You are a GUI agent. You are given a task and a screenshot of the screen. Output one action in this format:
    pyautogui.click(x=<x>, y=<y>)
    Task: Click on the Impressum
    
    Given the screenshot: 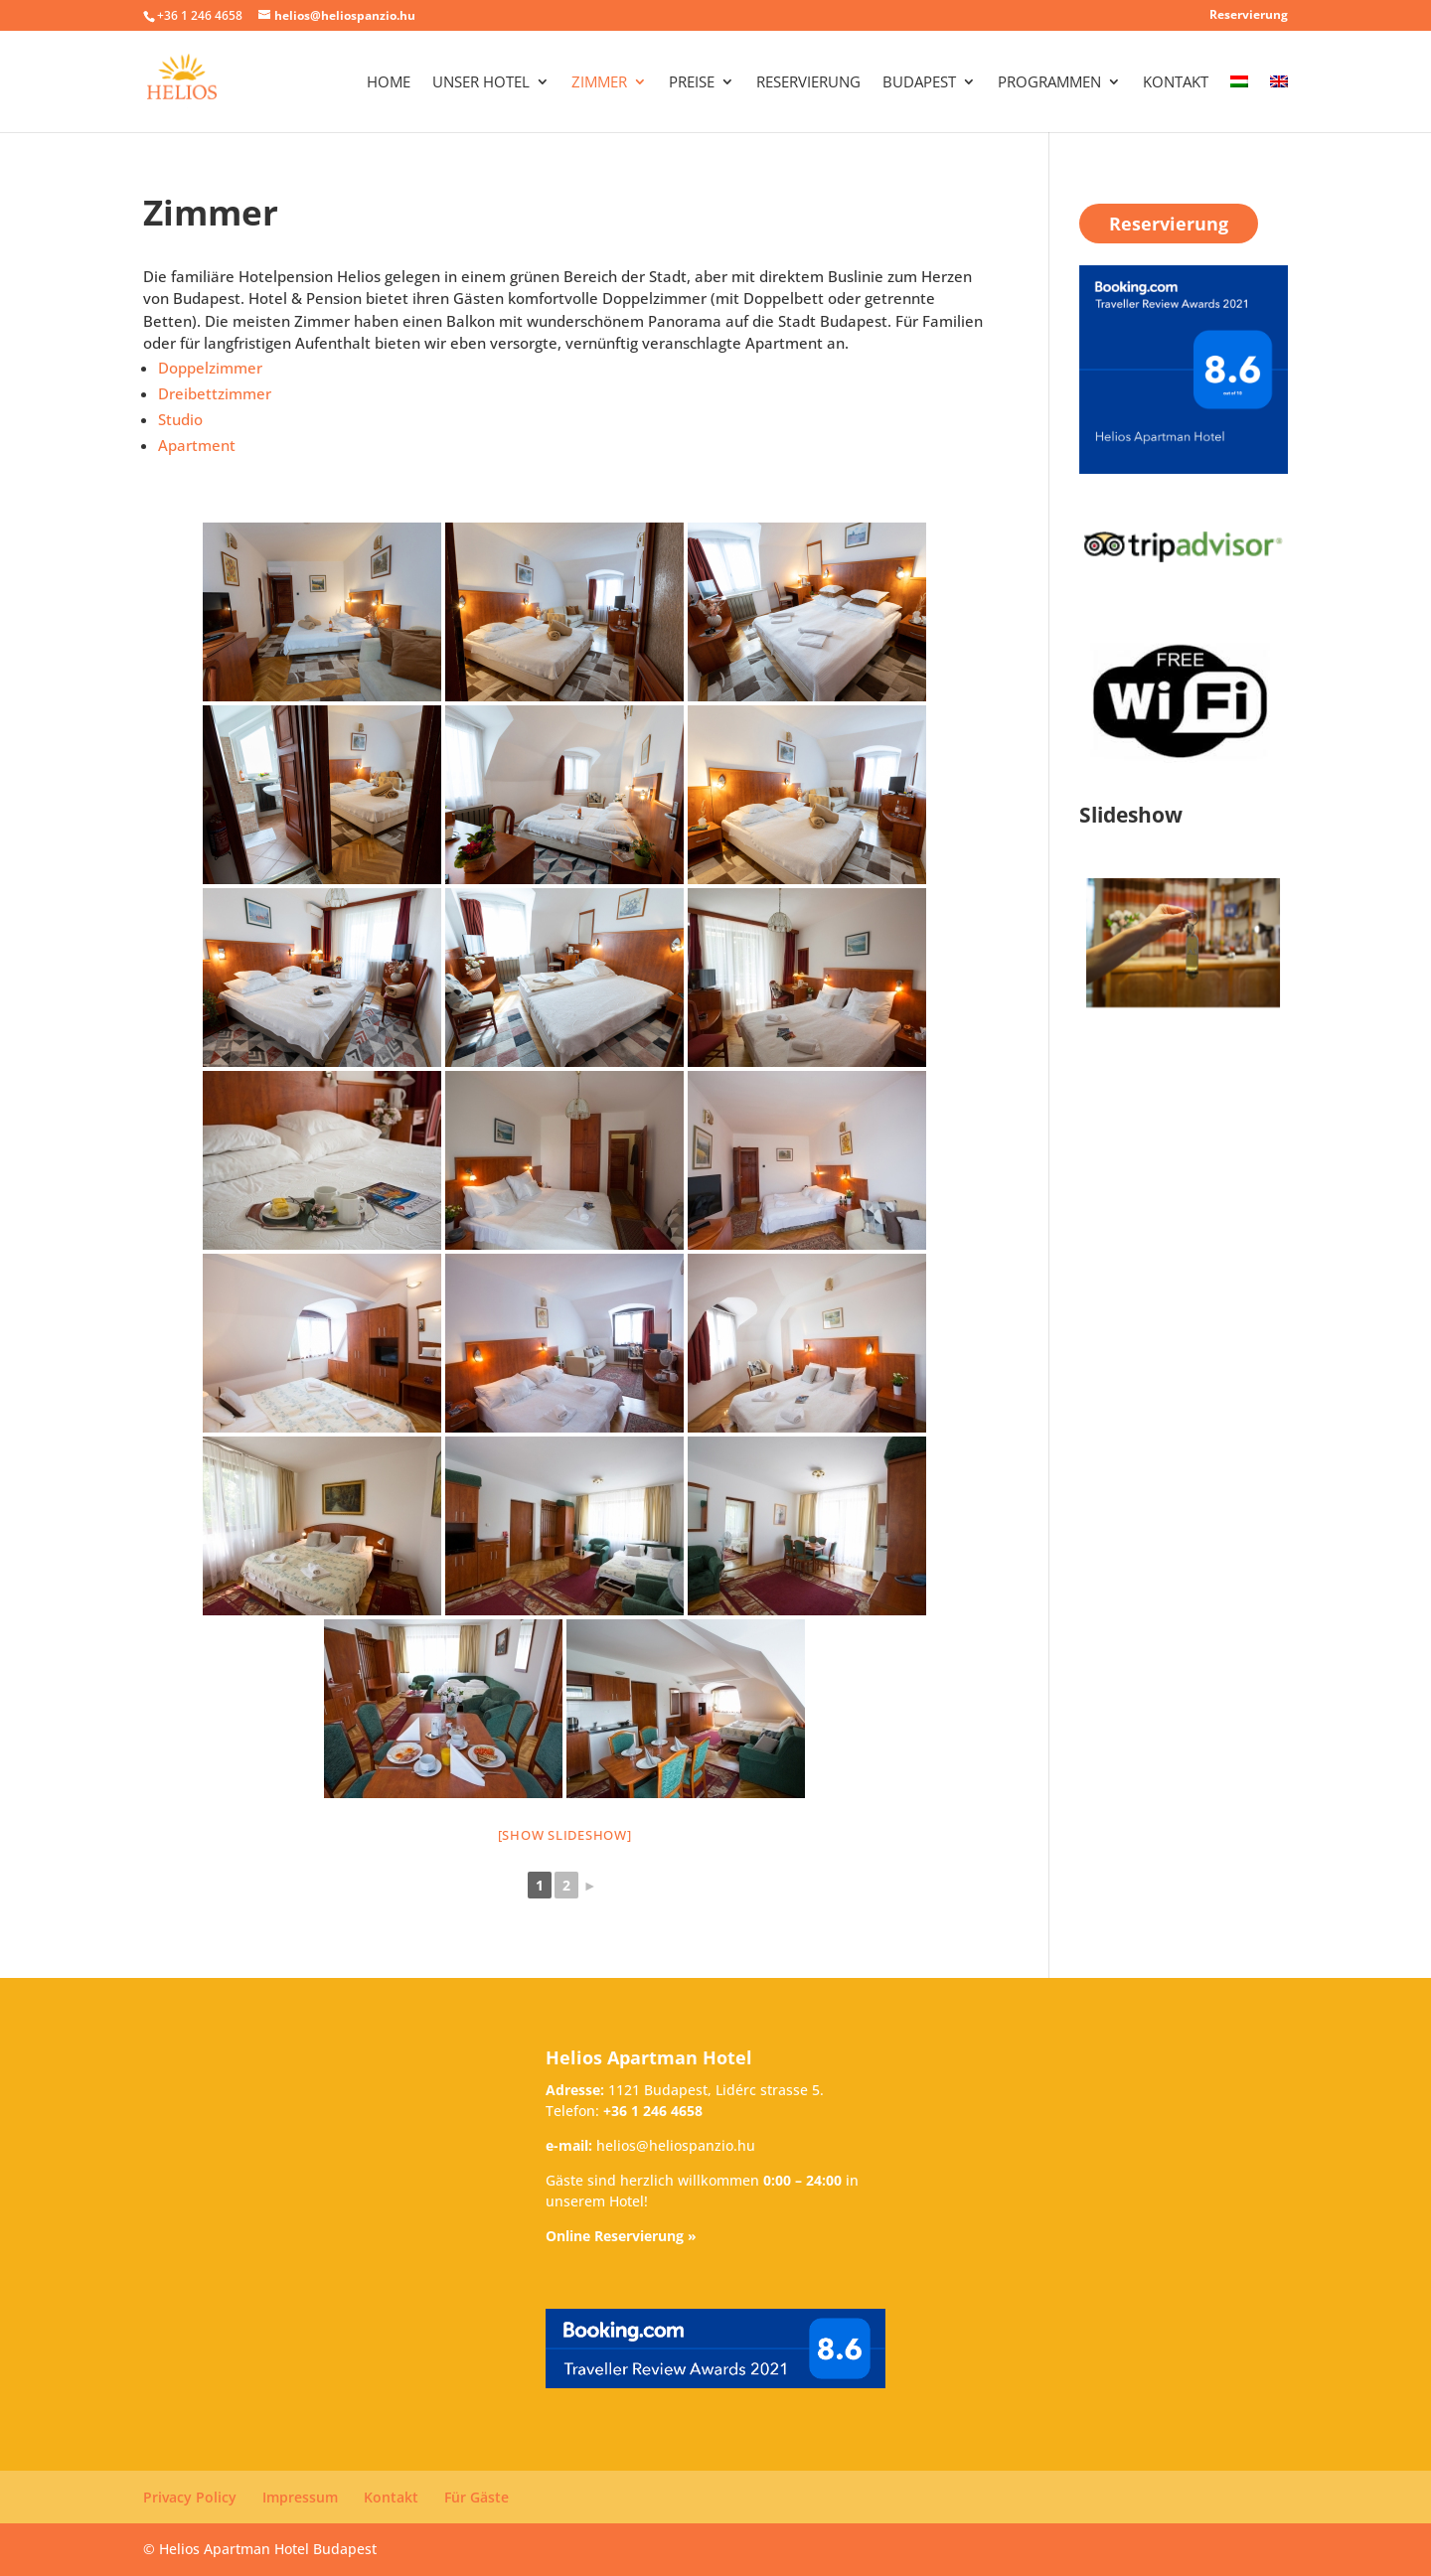 What is the action you would take?
    pyautogui.click(x=300, y=2497)
    